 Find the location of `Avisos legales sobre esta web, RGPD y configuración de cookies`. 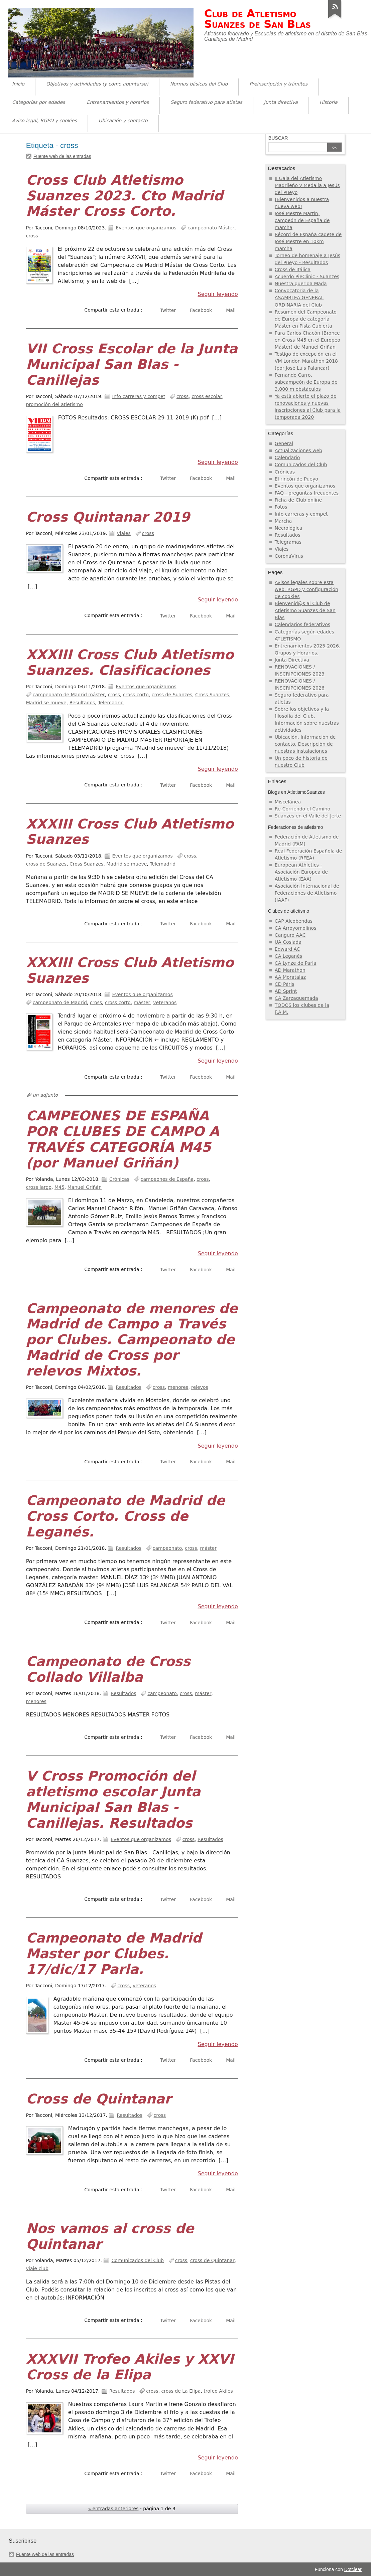

Avisos legales sobre esta web, RGPD y configuración de cookies is located at coordinates (306, 589).